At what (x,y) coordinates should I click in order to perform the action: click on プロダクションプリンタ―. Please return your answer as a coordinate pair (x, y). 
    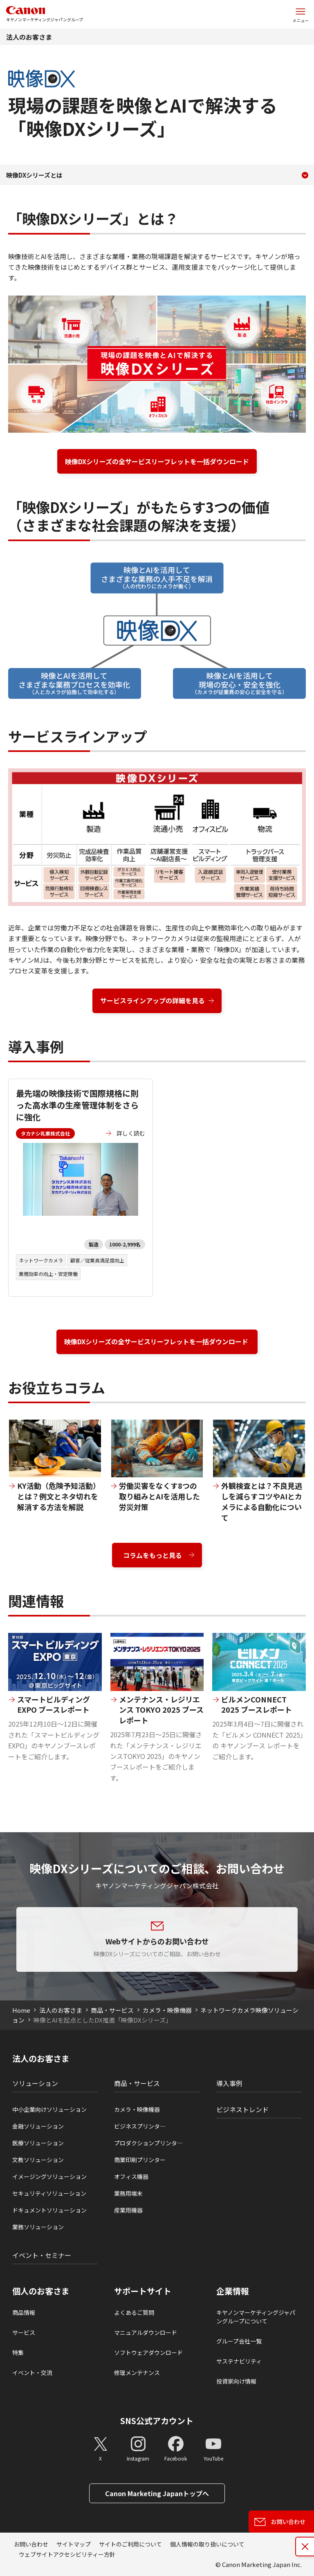
    Looking at the image, I should click on (148, 2143).